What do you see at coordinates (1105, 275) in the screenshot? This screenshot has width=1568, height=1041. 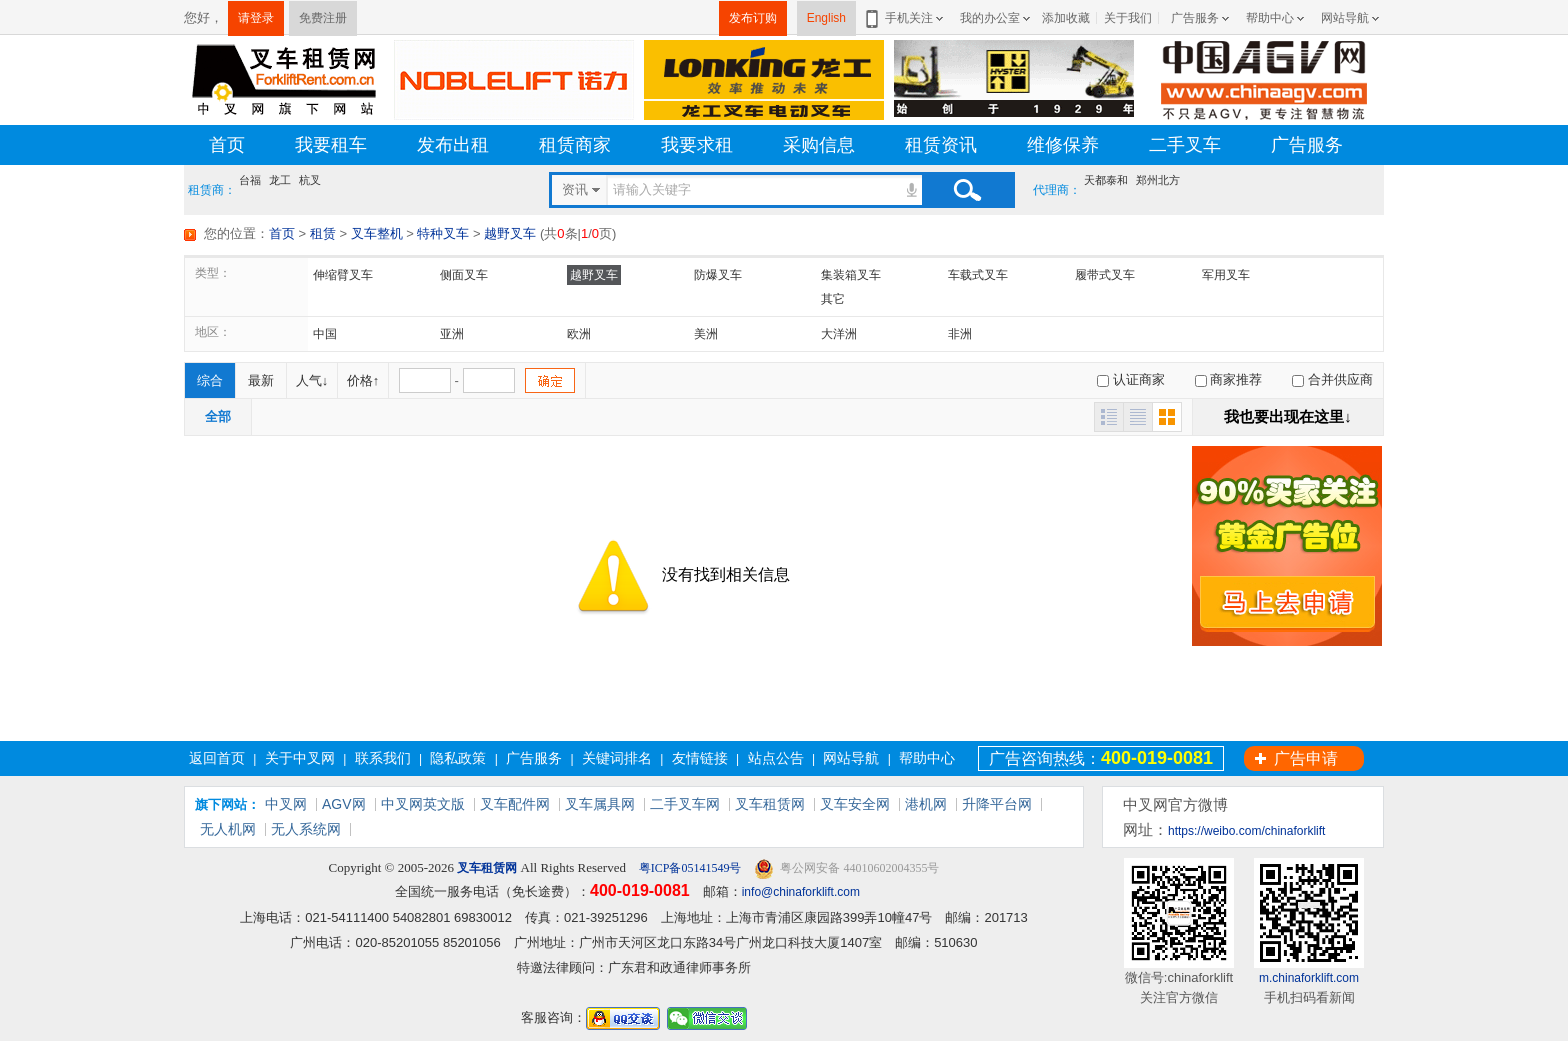 I see `履带式叉车` at bounding box center [1105, 275].